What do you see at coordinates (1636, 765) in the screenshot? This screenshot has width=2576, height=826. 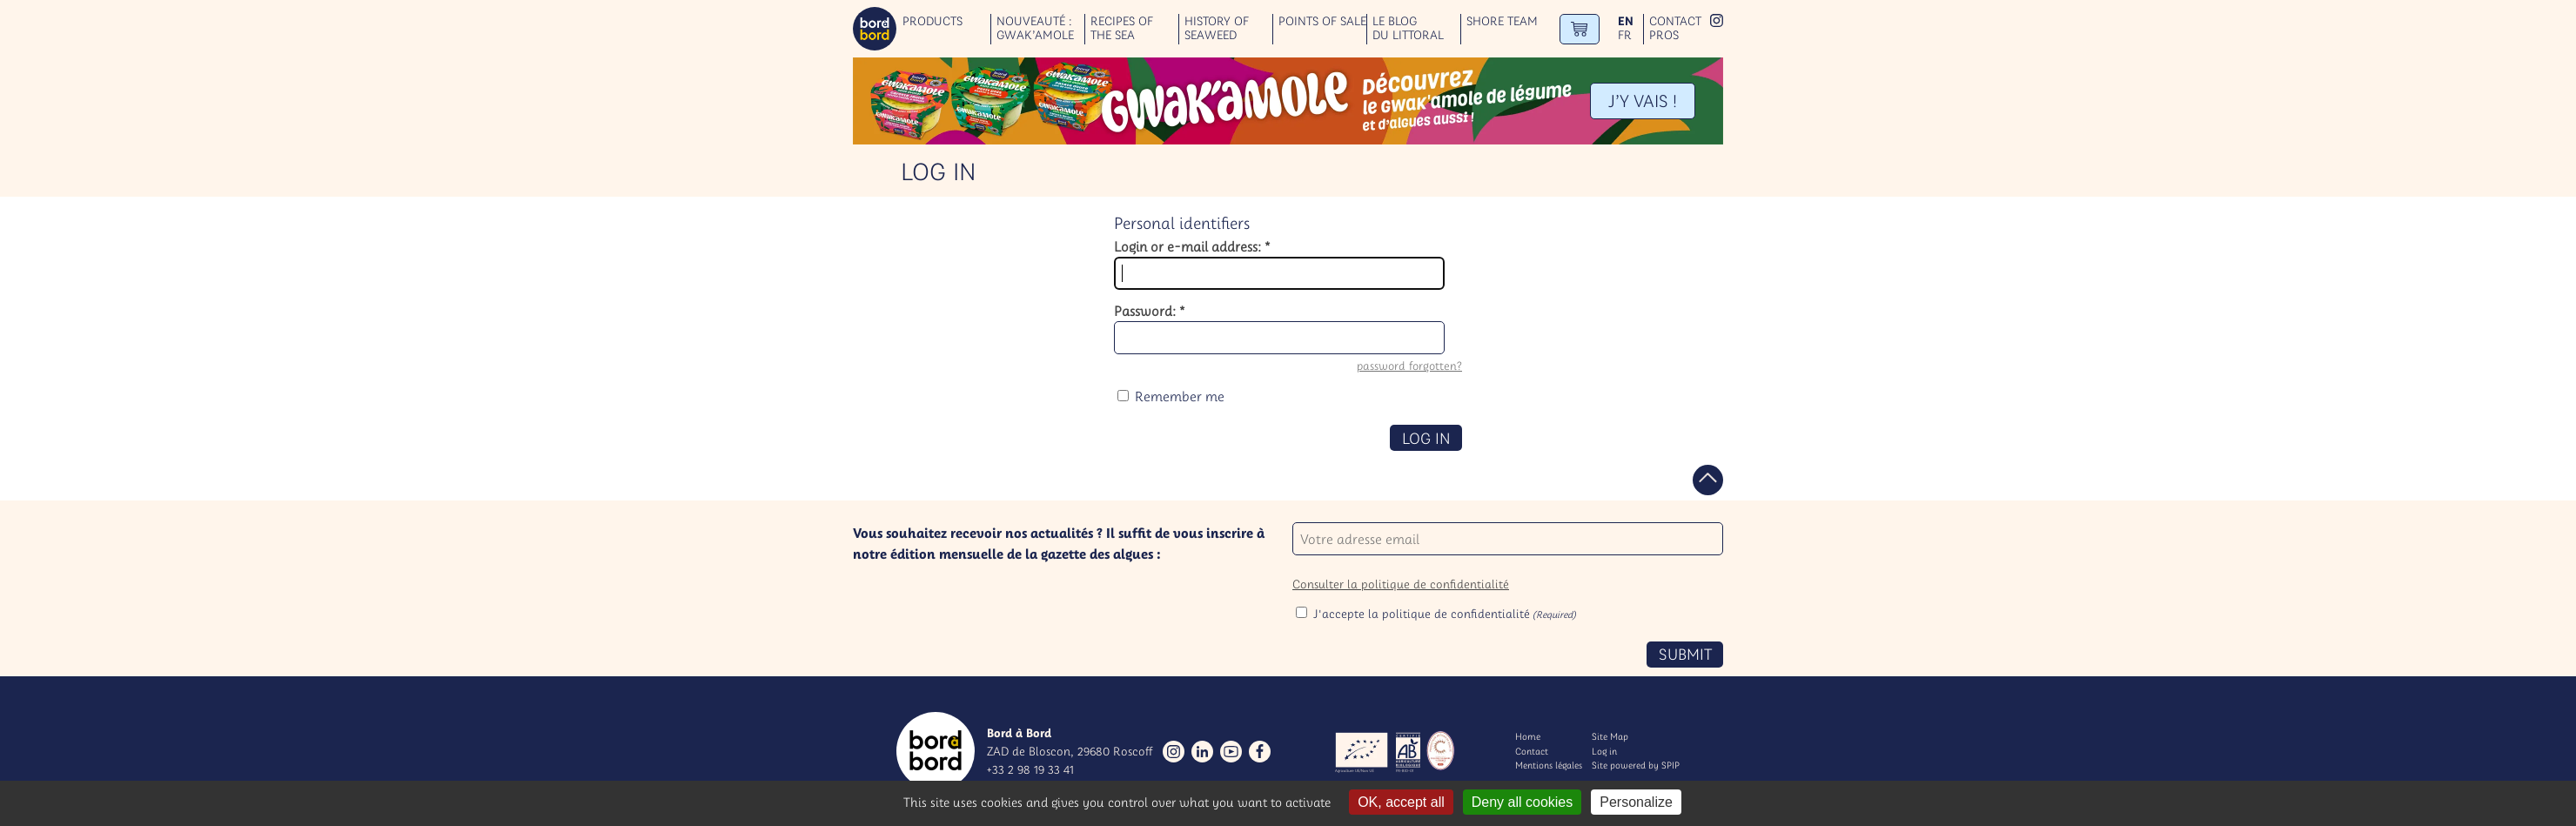 I see `Site powered by SPIP` at bounding box center [1636, 765].